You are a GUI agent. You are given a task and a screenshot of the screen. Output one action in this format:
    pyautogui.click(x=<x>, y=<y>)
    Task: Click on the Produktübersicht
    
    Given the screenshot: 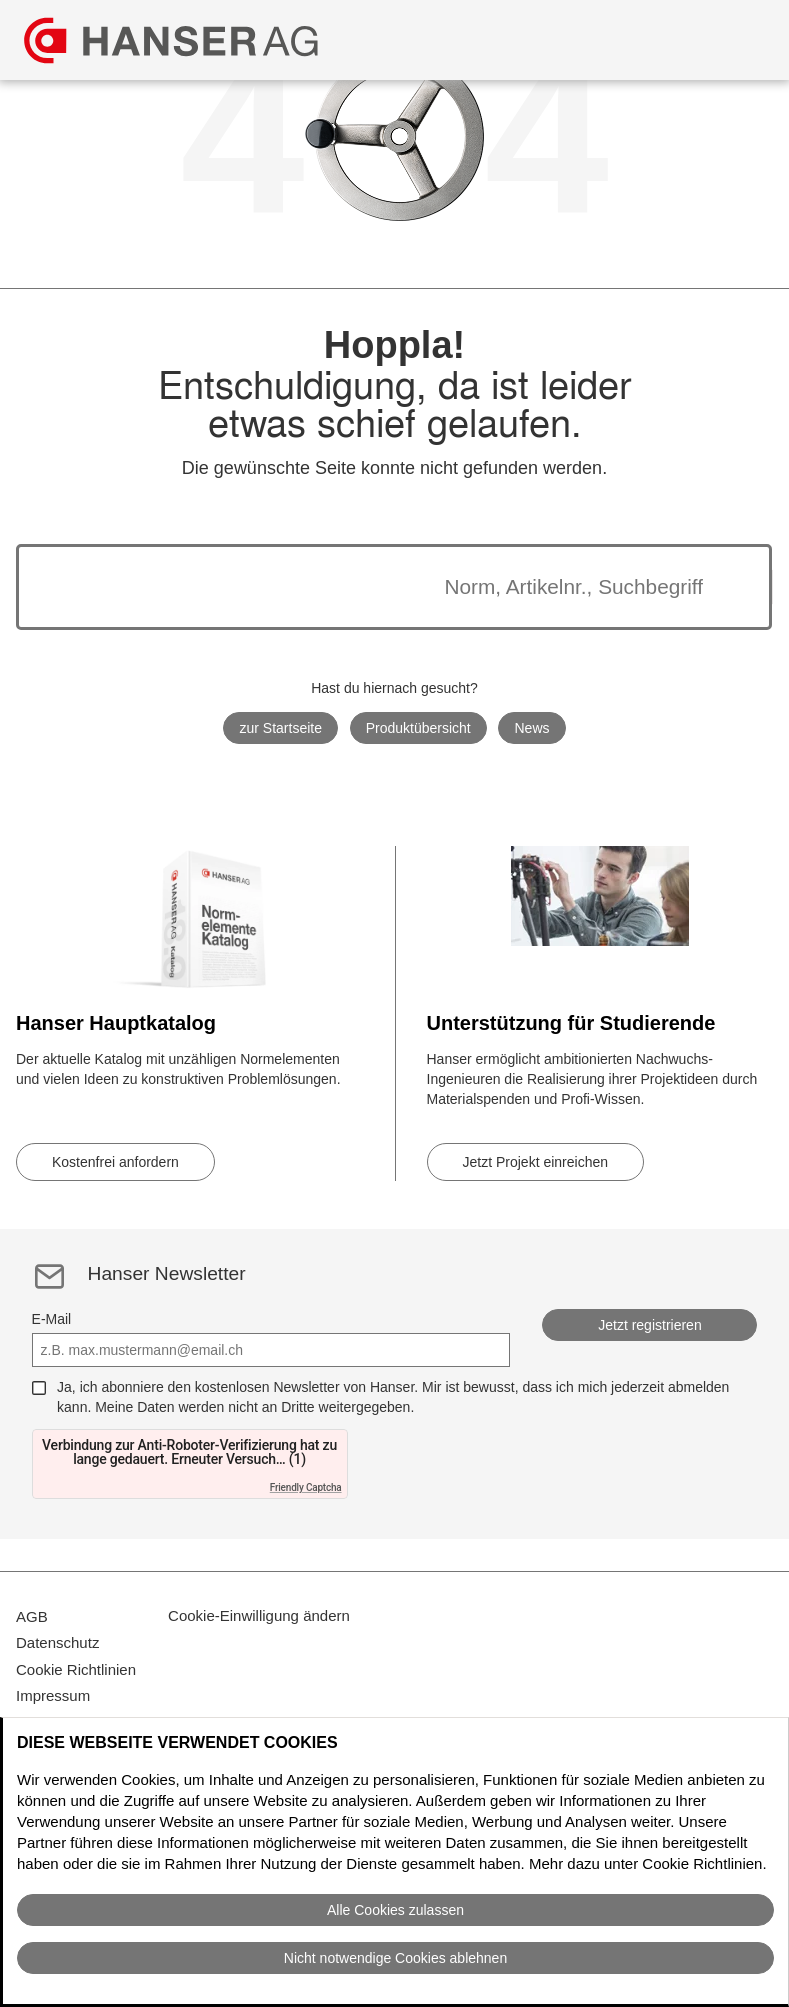 What is the action you would take?
    pyautogui.click(x=418, y=728)
    